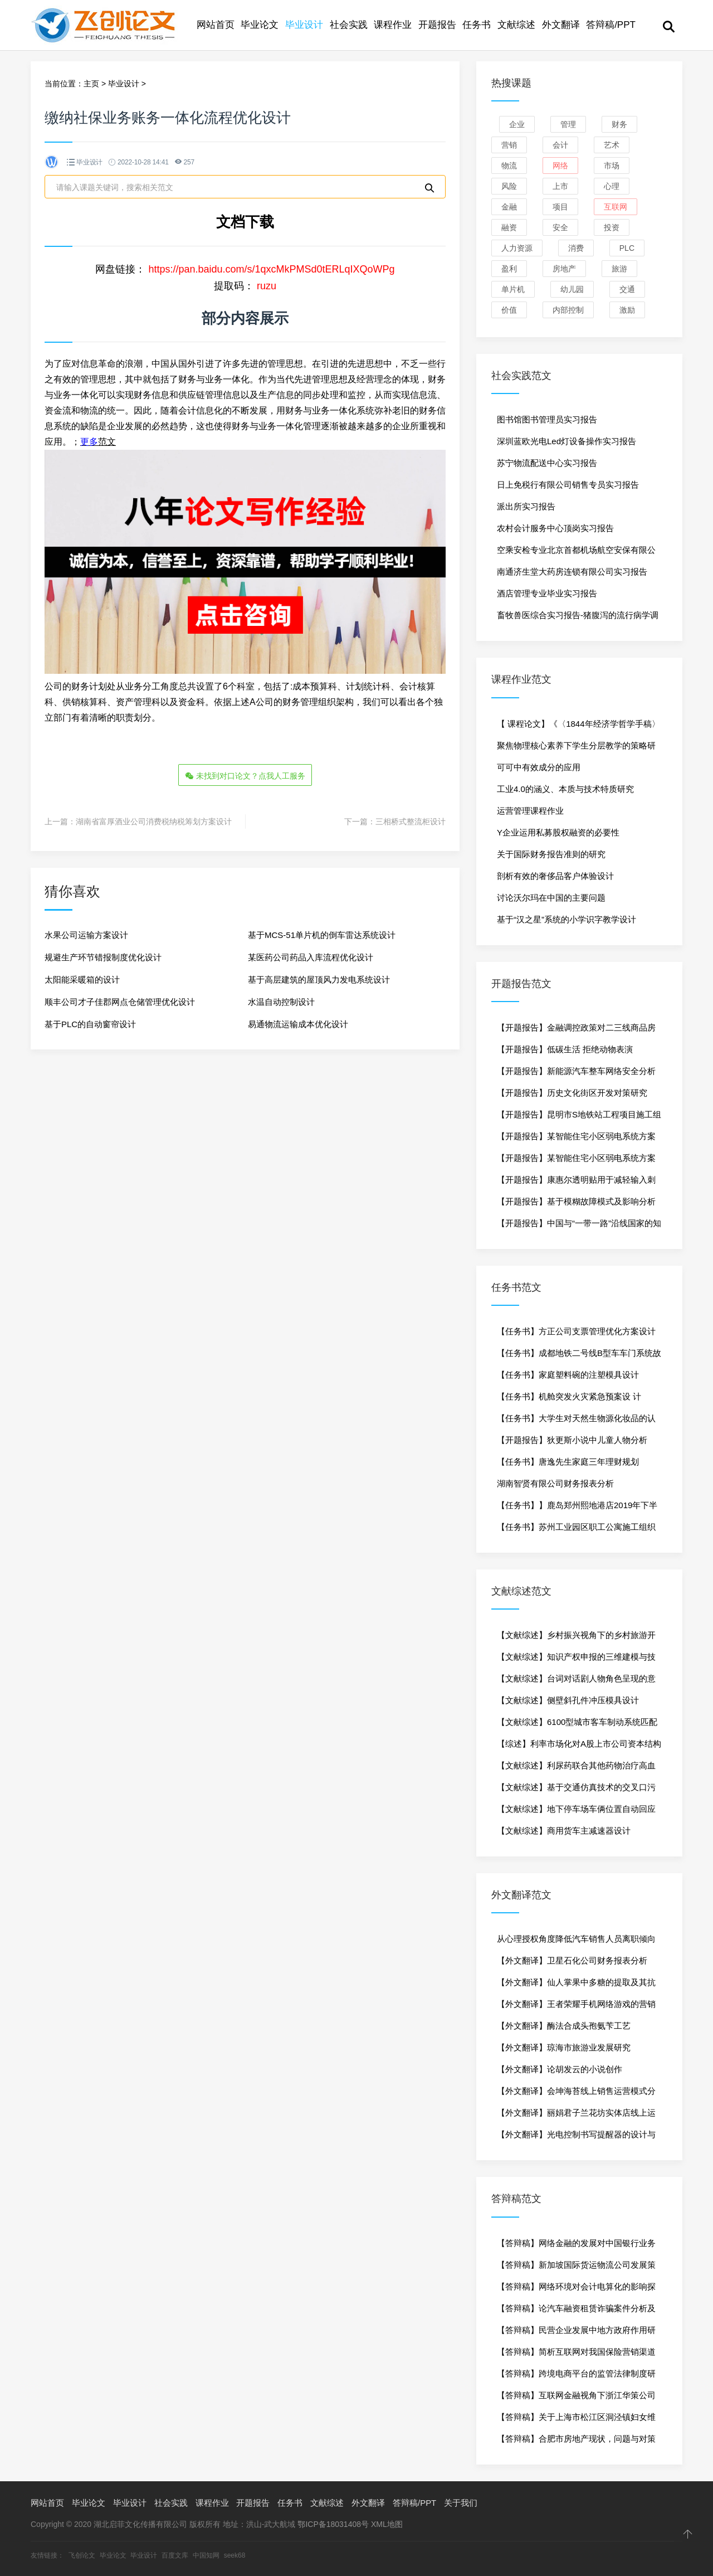  What do you see at coordinates (576, 2115) in the screenshot?
I see `【外文翻译】丽娟君子兰花坊实体店线上运行方案策划与实施` at bounding box center [576, 2115].